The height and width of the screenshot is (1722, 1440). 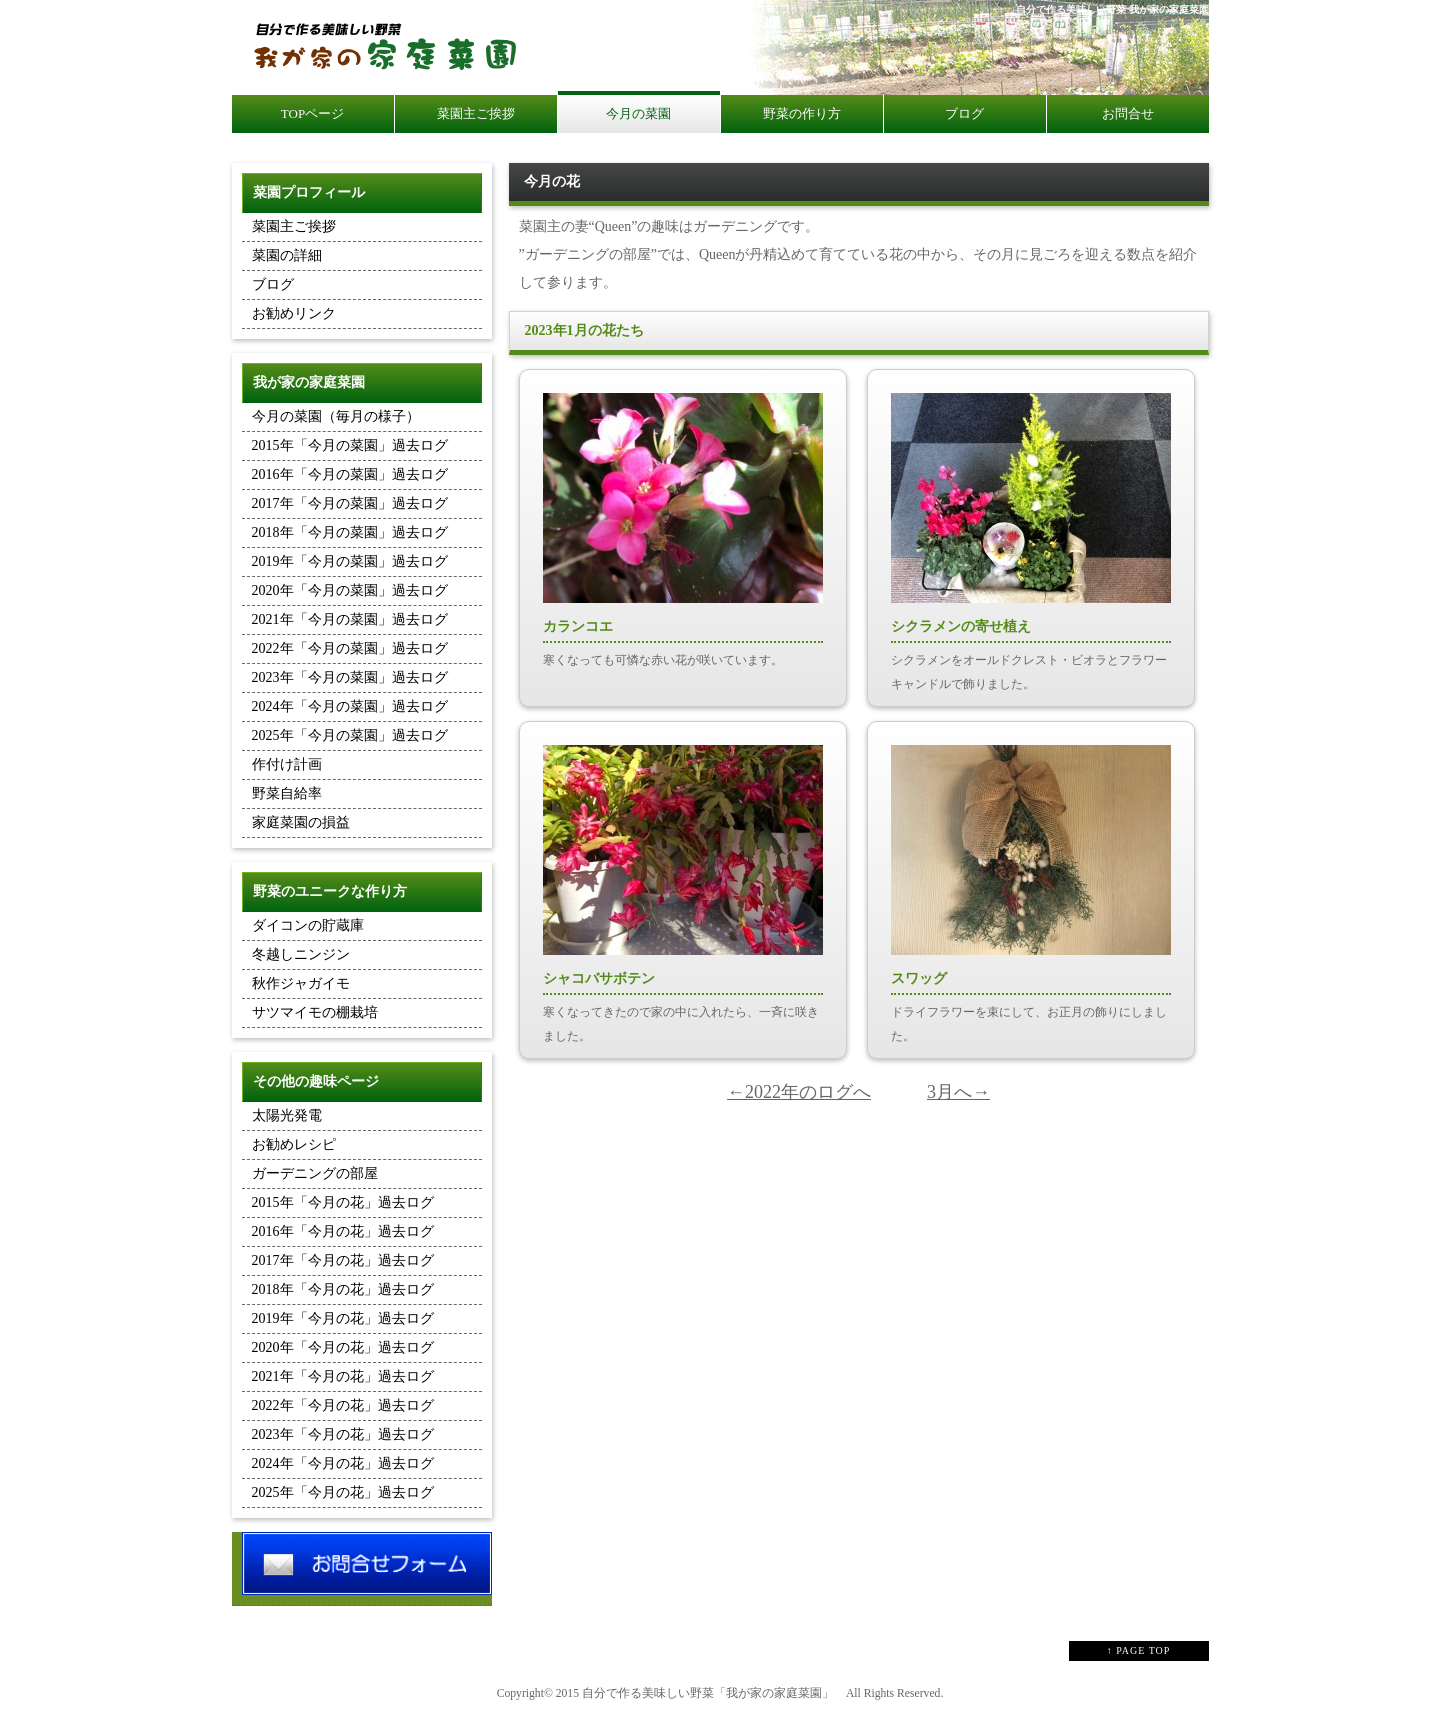 I want to click on 2019年「今月の花」過去ログ, so click(x=343, y=1318).